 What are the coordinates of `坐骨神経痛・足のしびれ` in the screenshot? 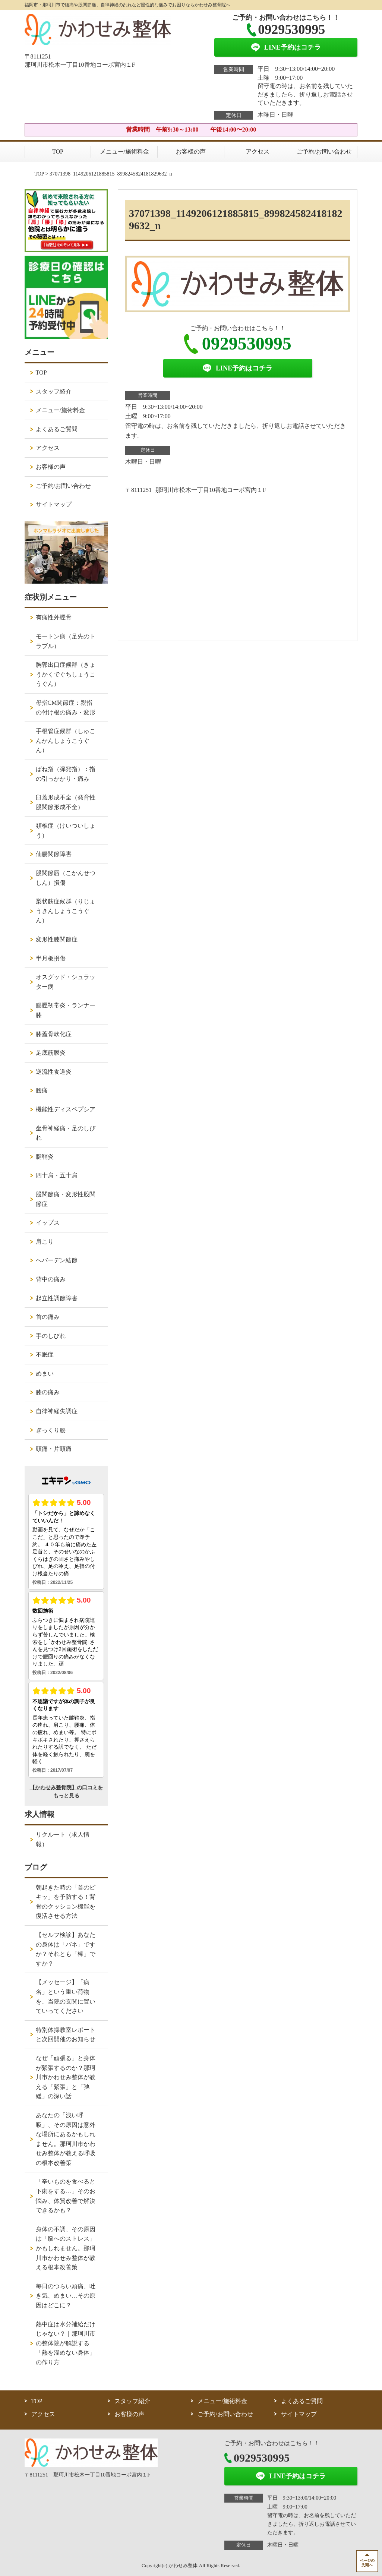 It's located at (65, 1133).